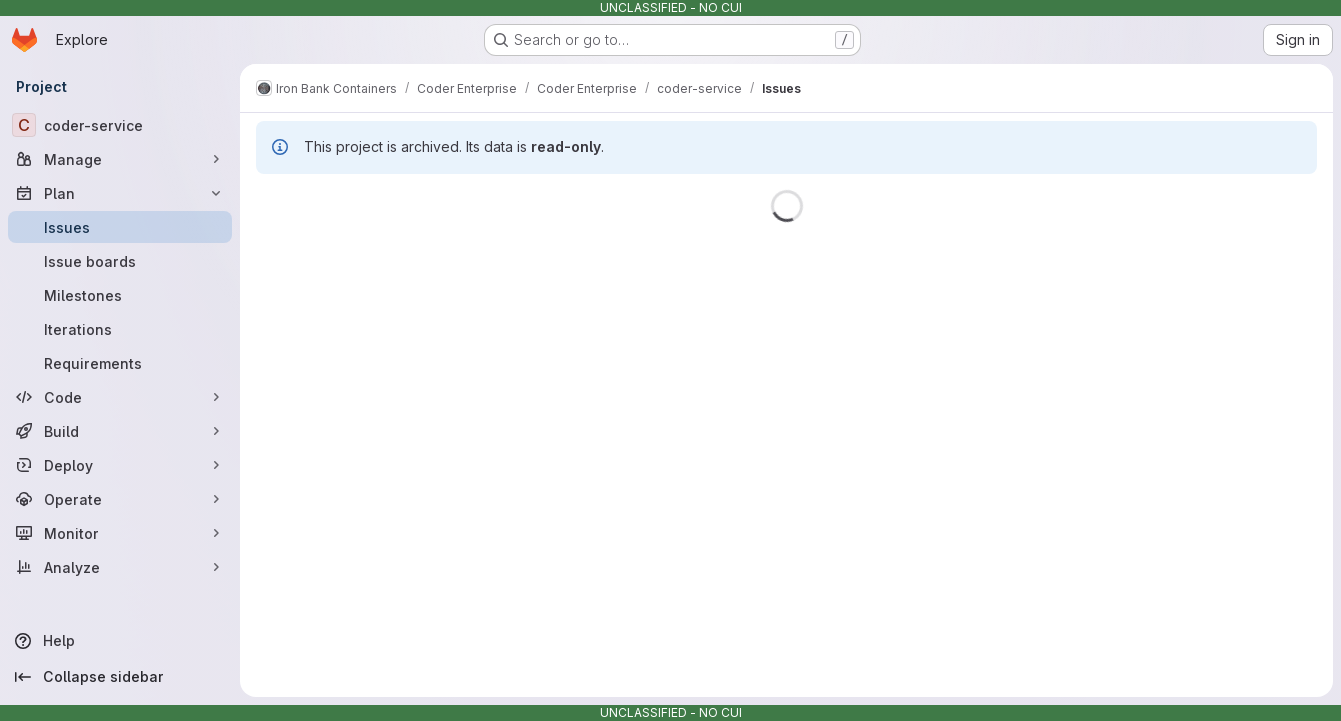  What do you see at coordinates (120, 159) in the screenshot?
I see `[Manage]` at bounding box center [120, 159].